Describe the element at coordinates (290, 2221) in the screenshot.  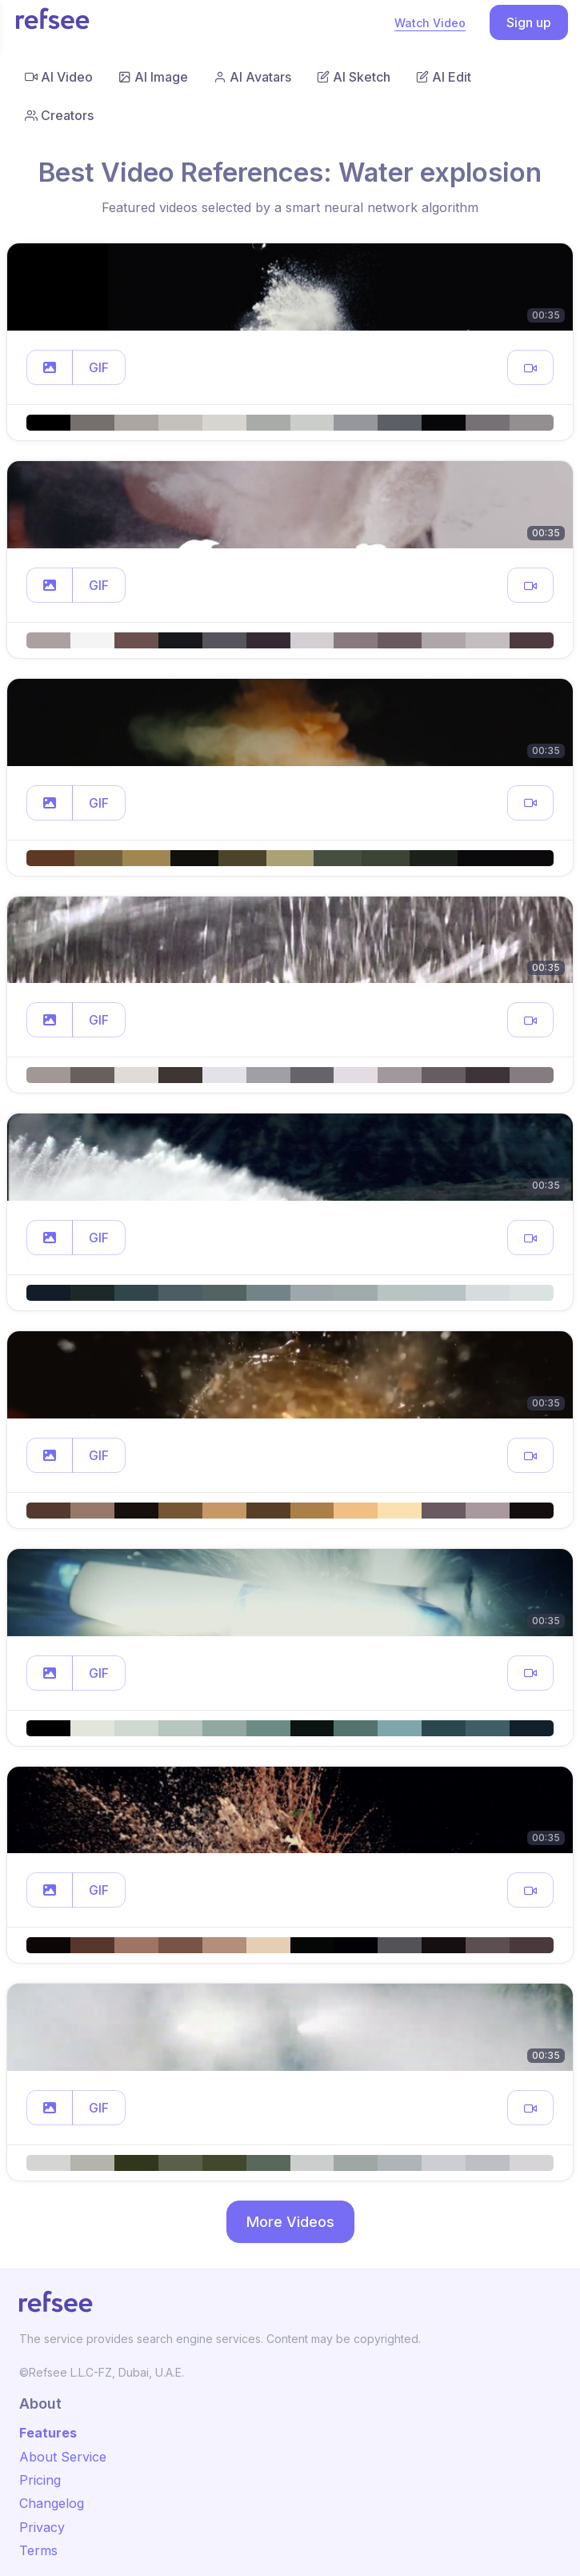
I see `More Videos` at that location.